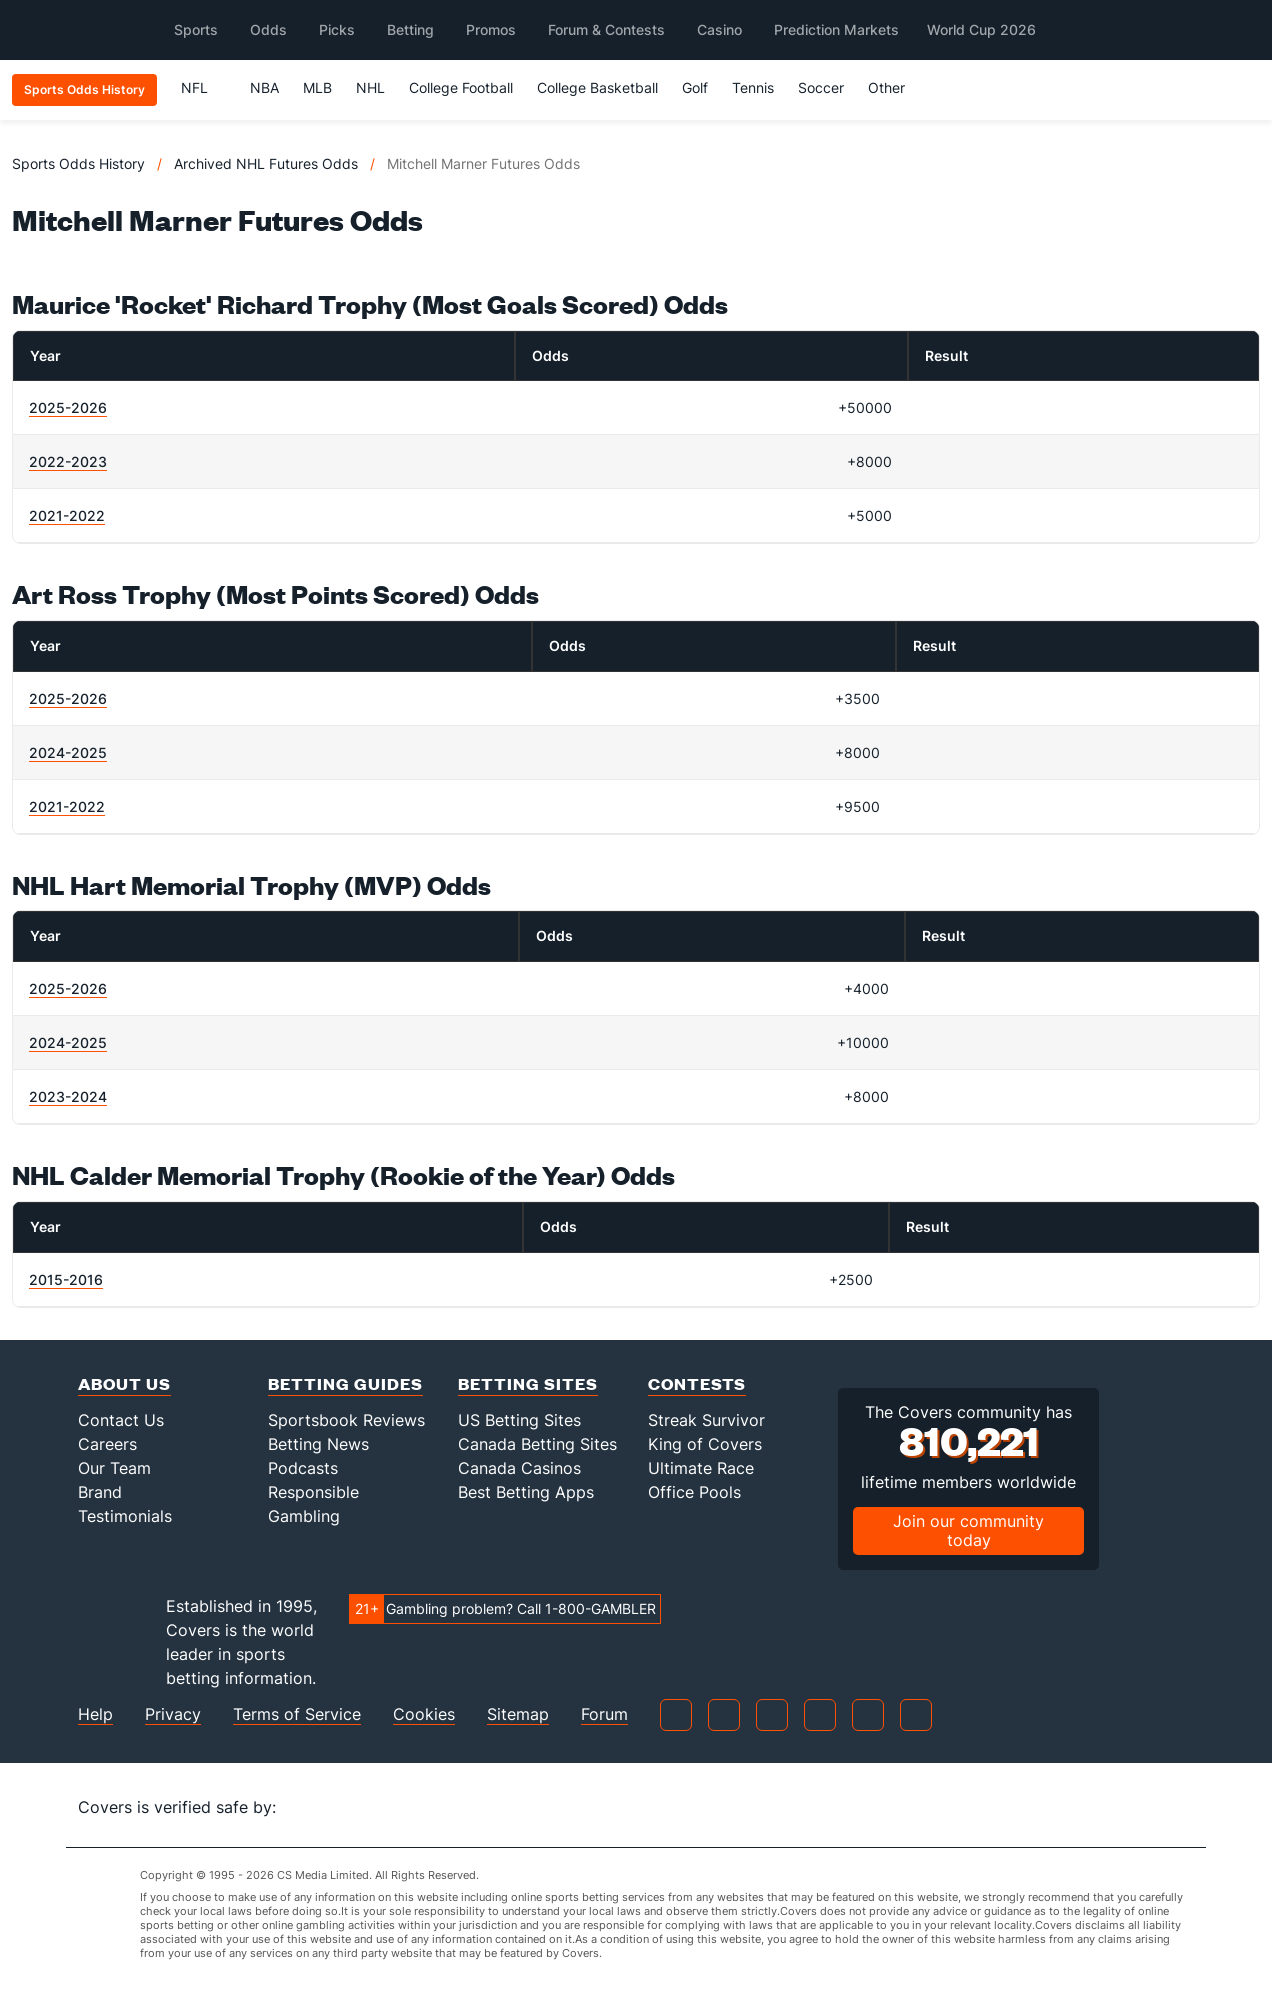 Image resolution: width=1272 pixels, height=1992 pixels. Describe the element at coordinates (345, 1383) in the screenshot. I see `Betting Guides` at that location.